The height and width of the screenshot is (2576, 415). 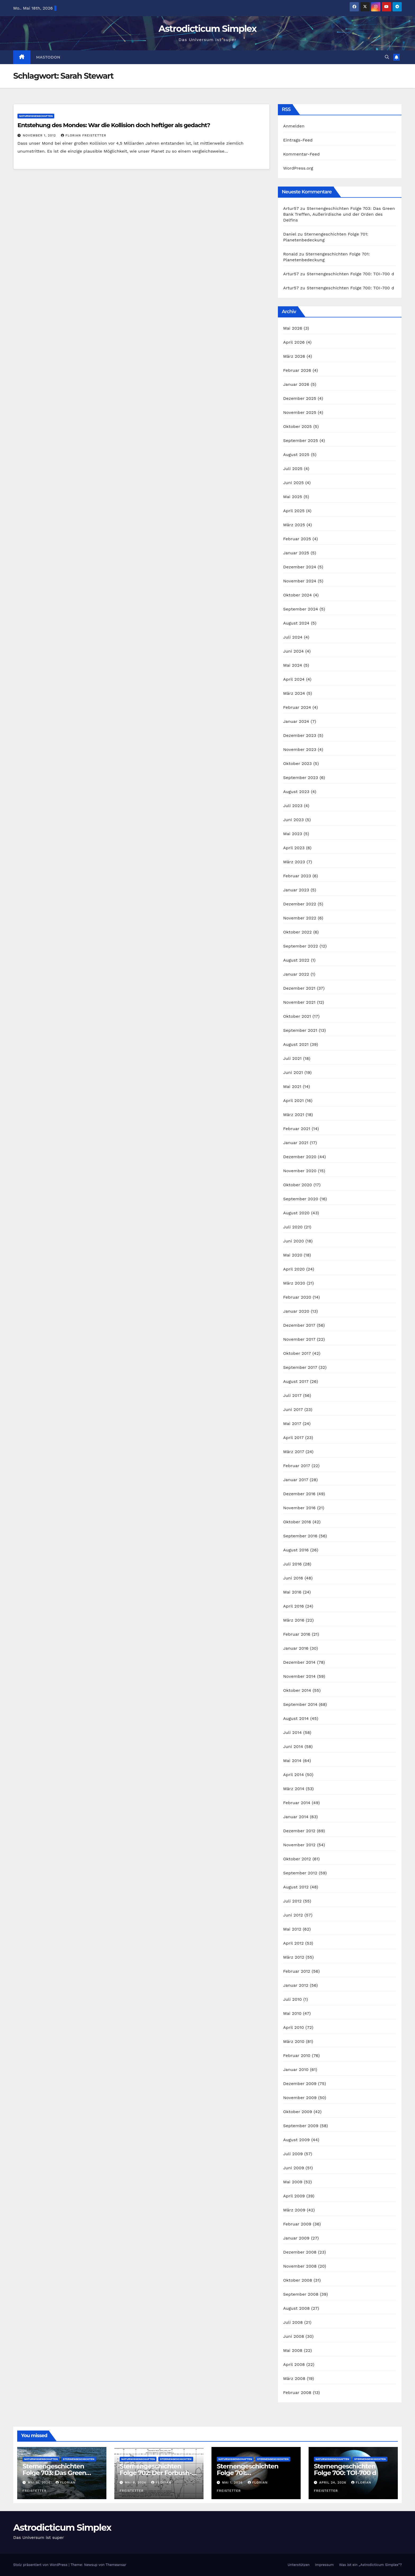 I want to click on April 2021, so click(x=293, y=1100).